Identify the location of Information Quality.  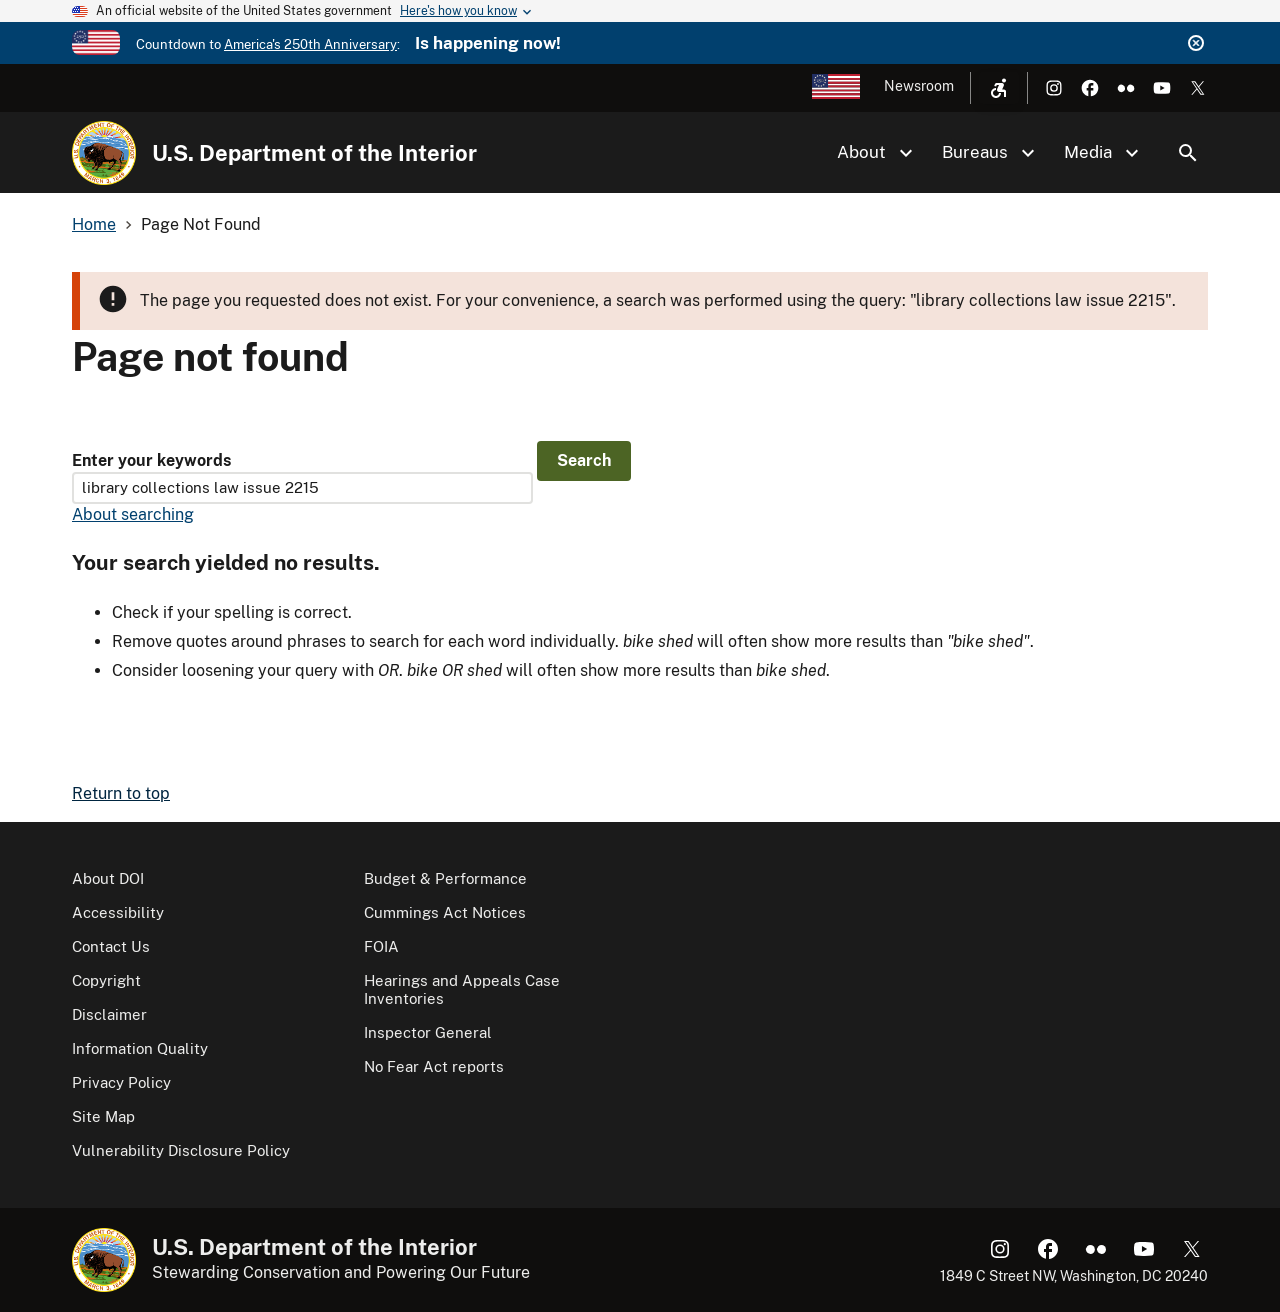
(140, 1048).